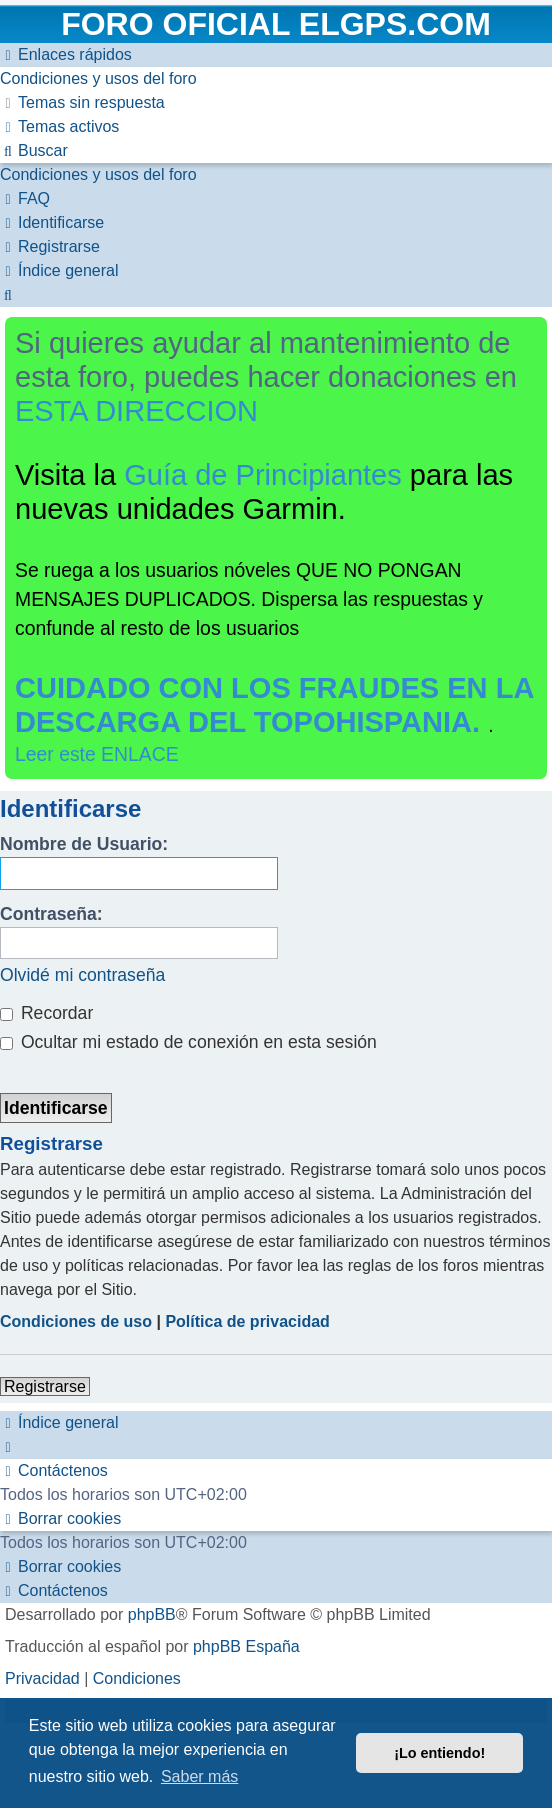  Describe the element at coordinates (247, 1321) in the screenshot. I see `Política de privacidad` at that location.